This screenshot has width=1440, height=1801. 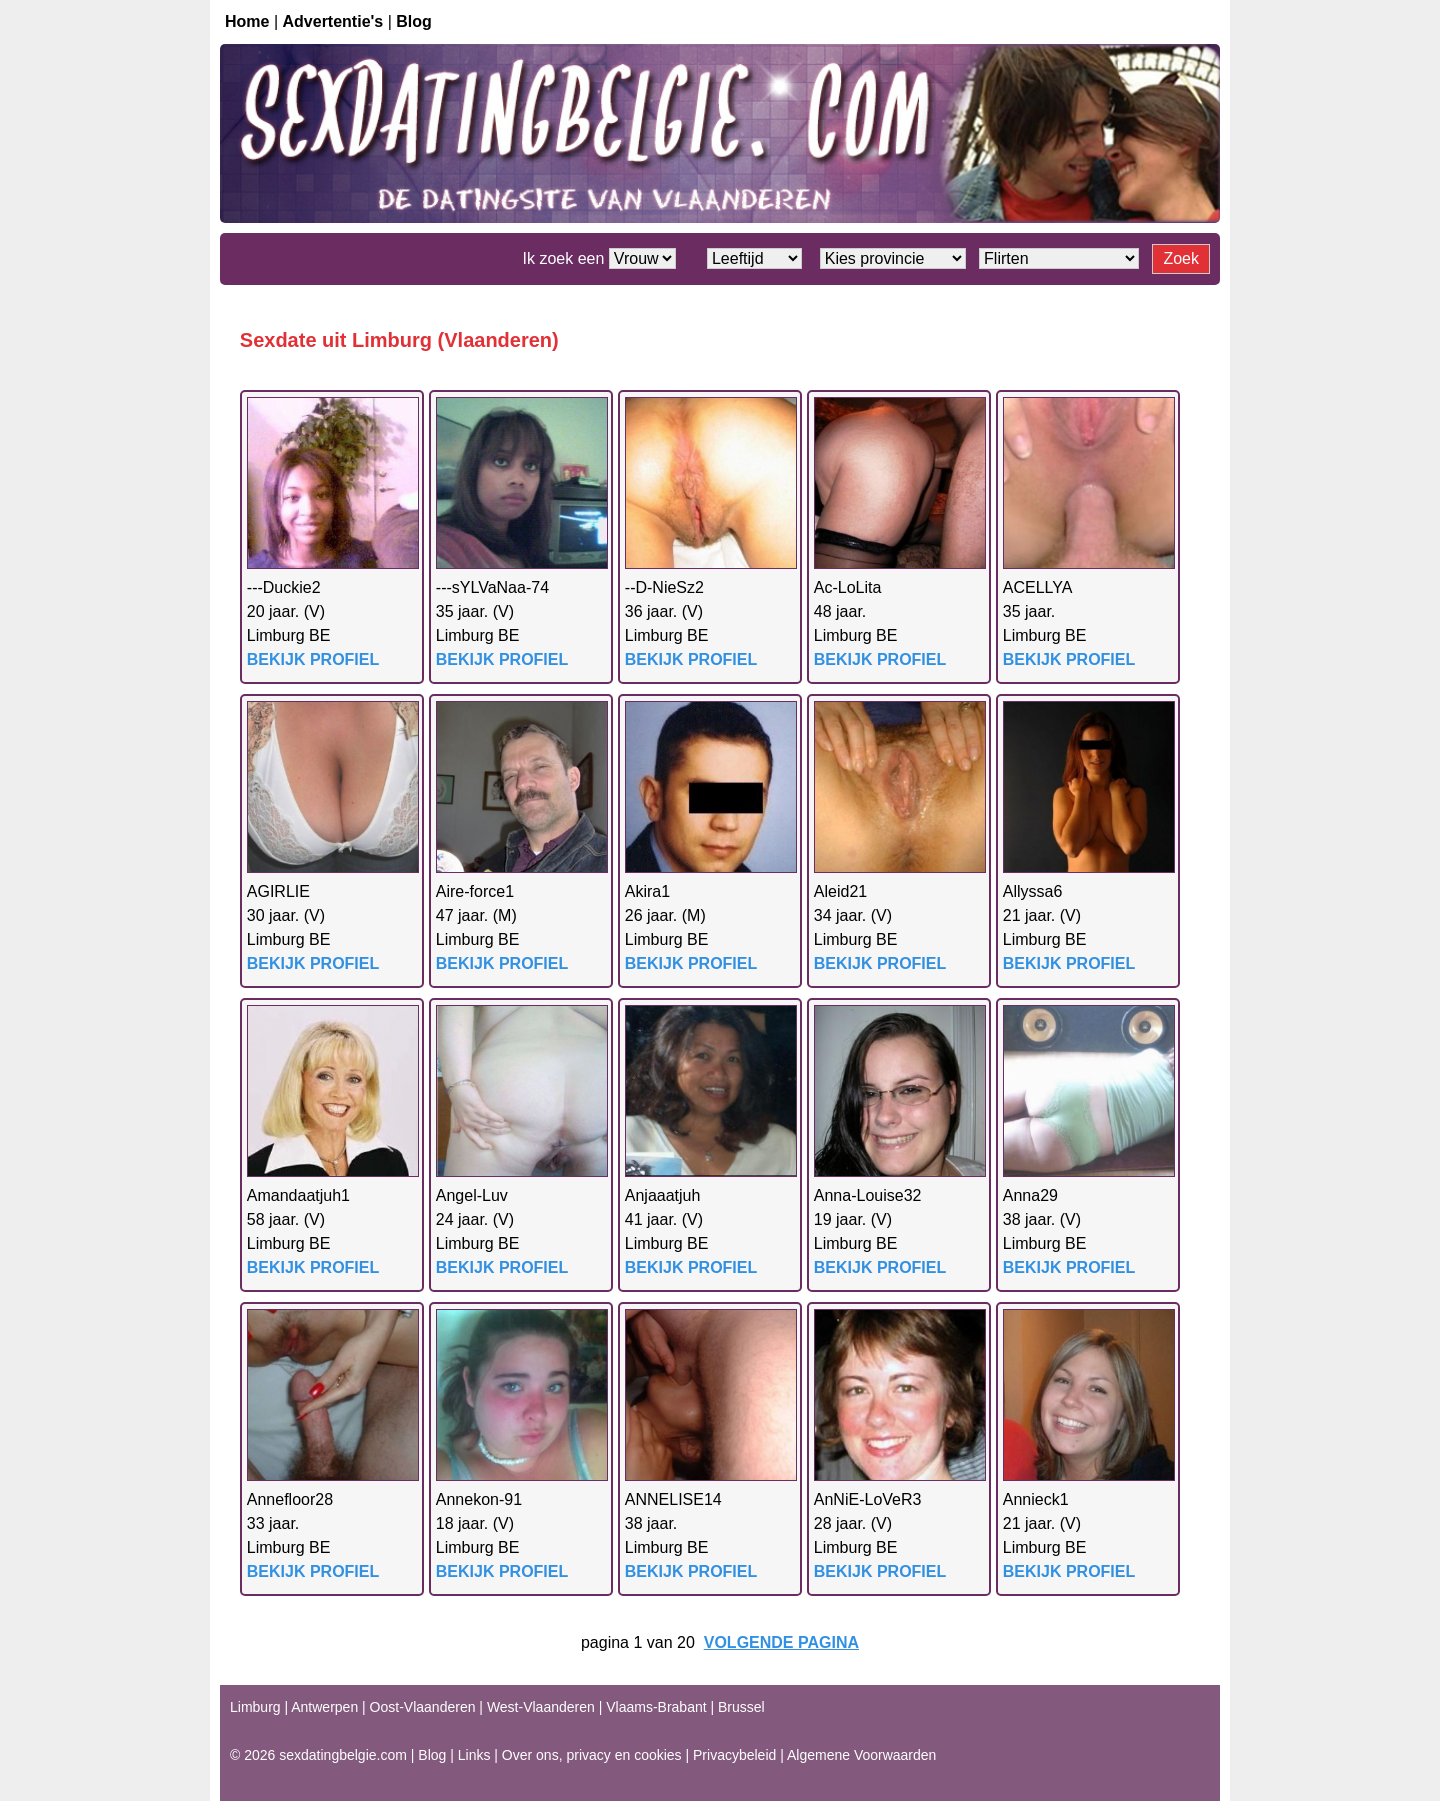 What do you see at coordinates (475, 891) in the screenshot?
I see `Aire-force1` at bounding box center [475, 891].